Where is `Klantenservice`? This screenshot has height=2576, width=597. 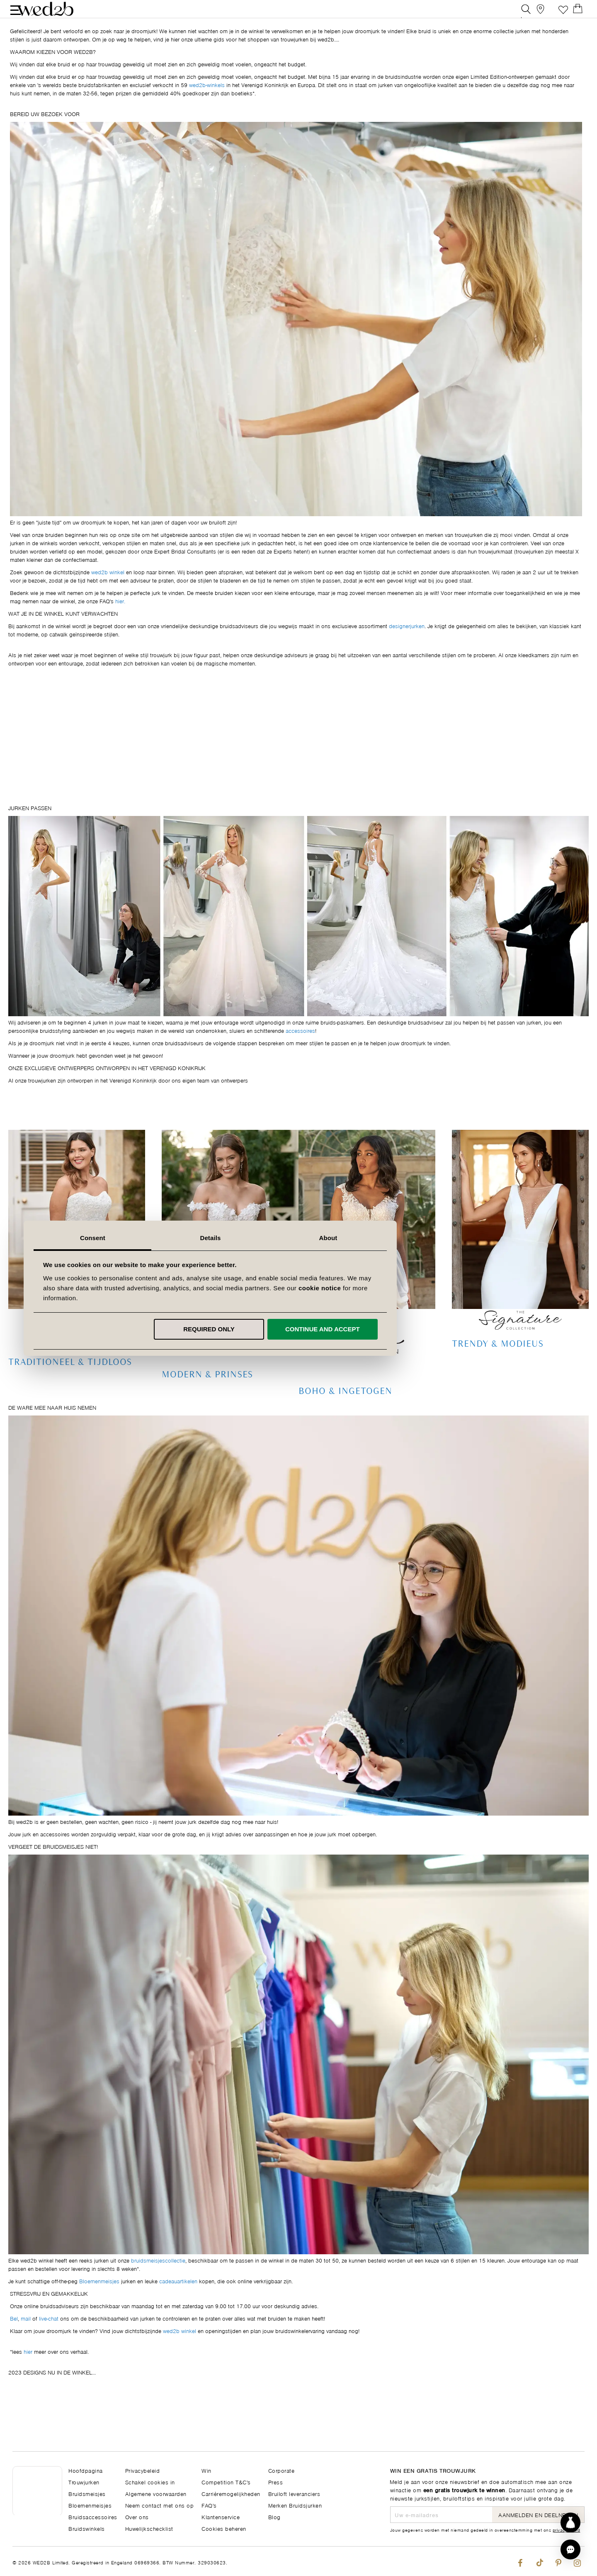
Klantenservice is located at coordinates (220, 2516).